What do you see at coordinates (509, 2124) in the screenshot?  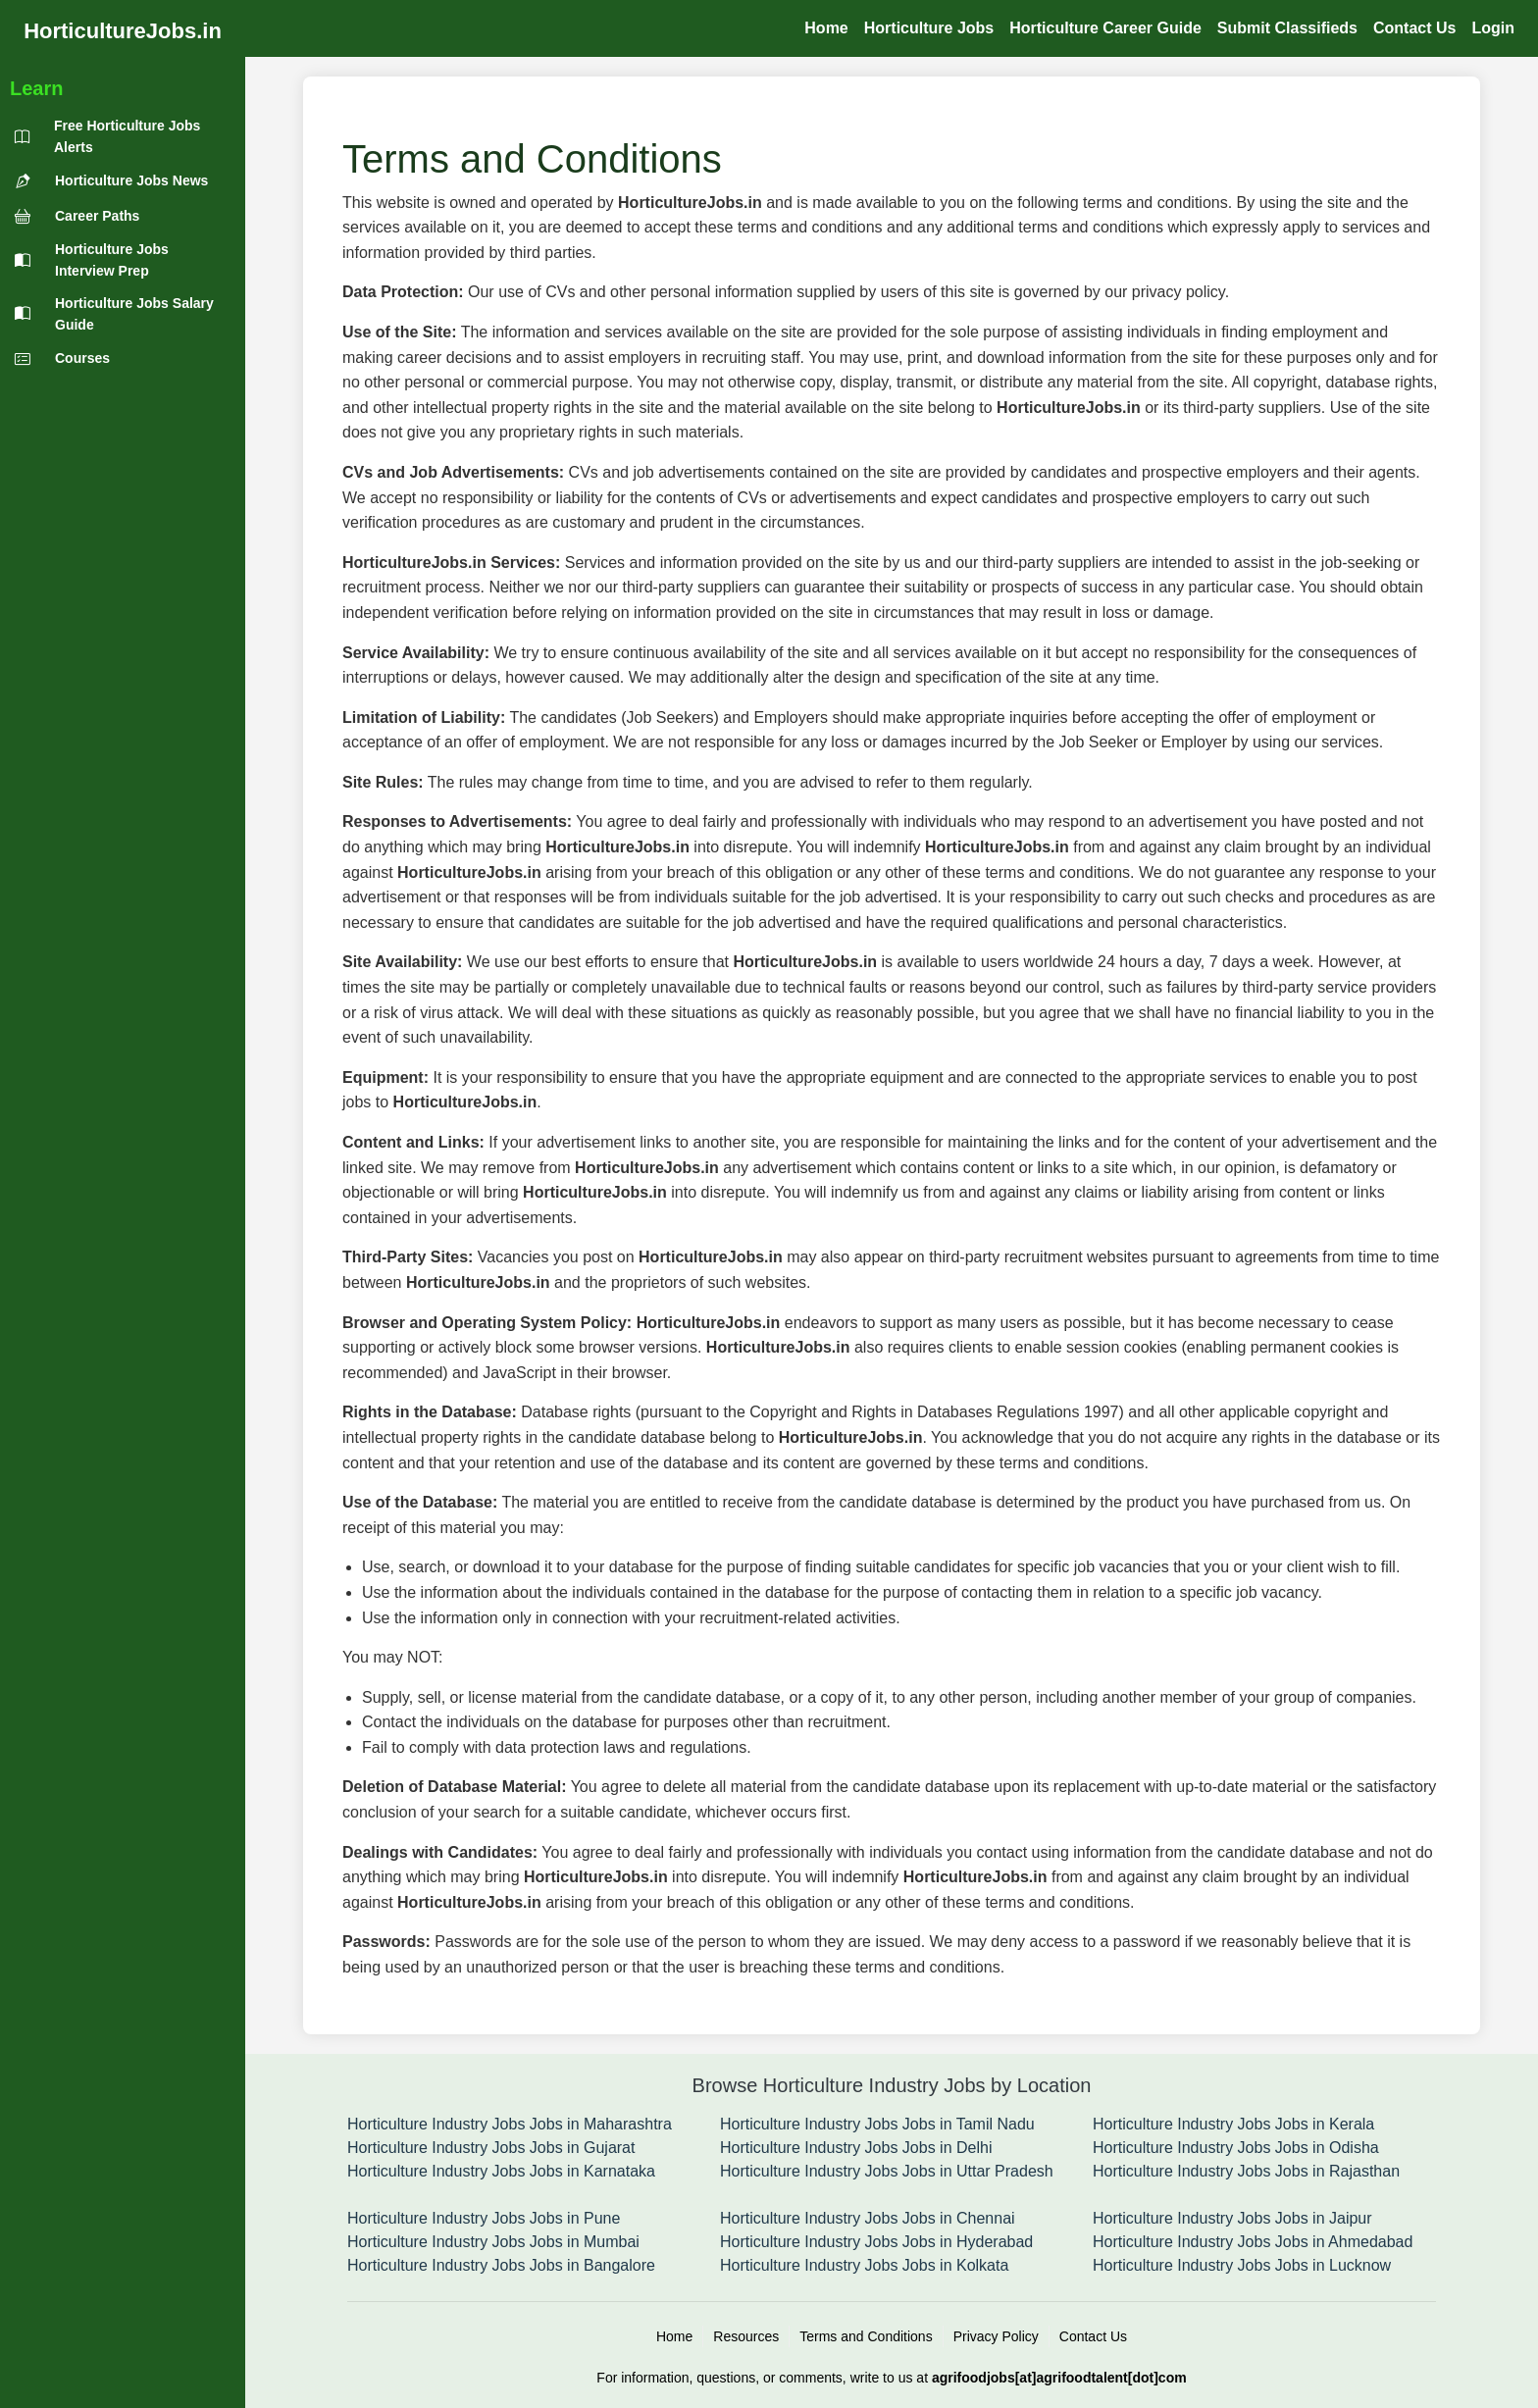 I see `Horticulture Industry Jobs Jobs in Maharashtra` at bounding box center [509, 2124].